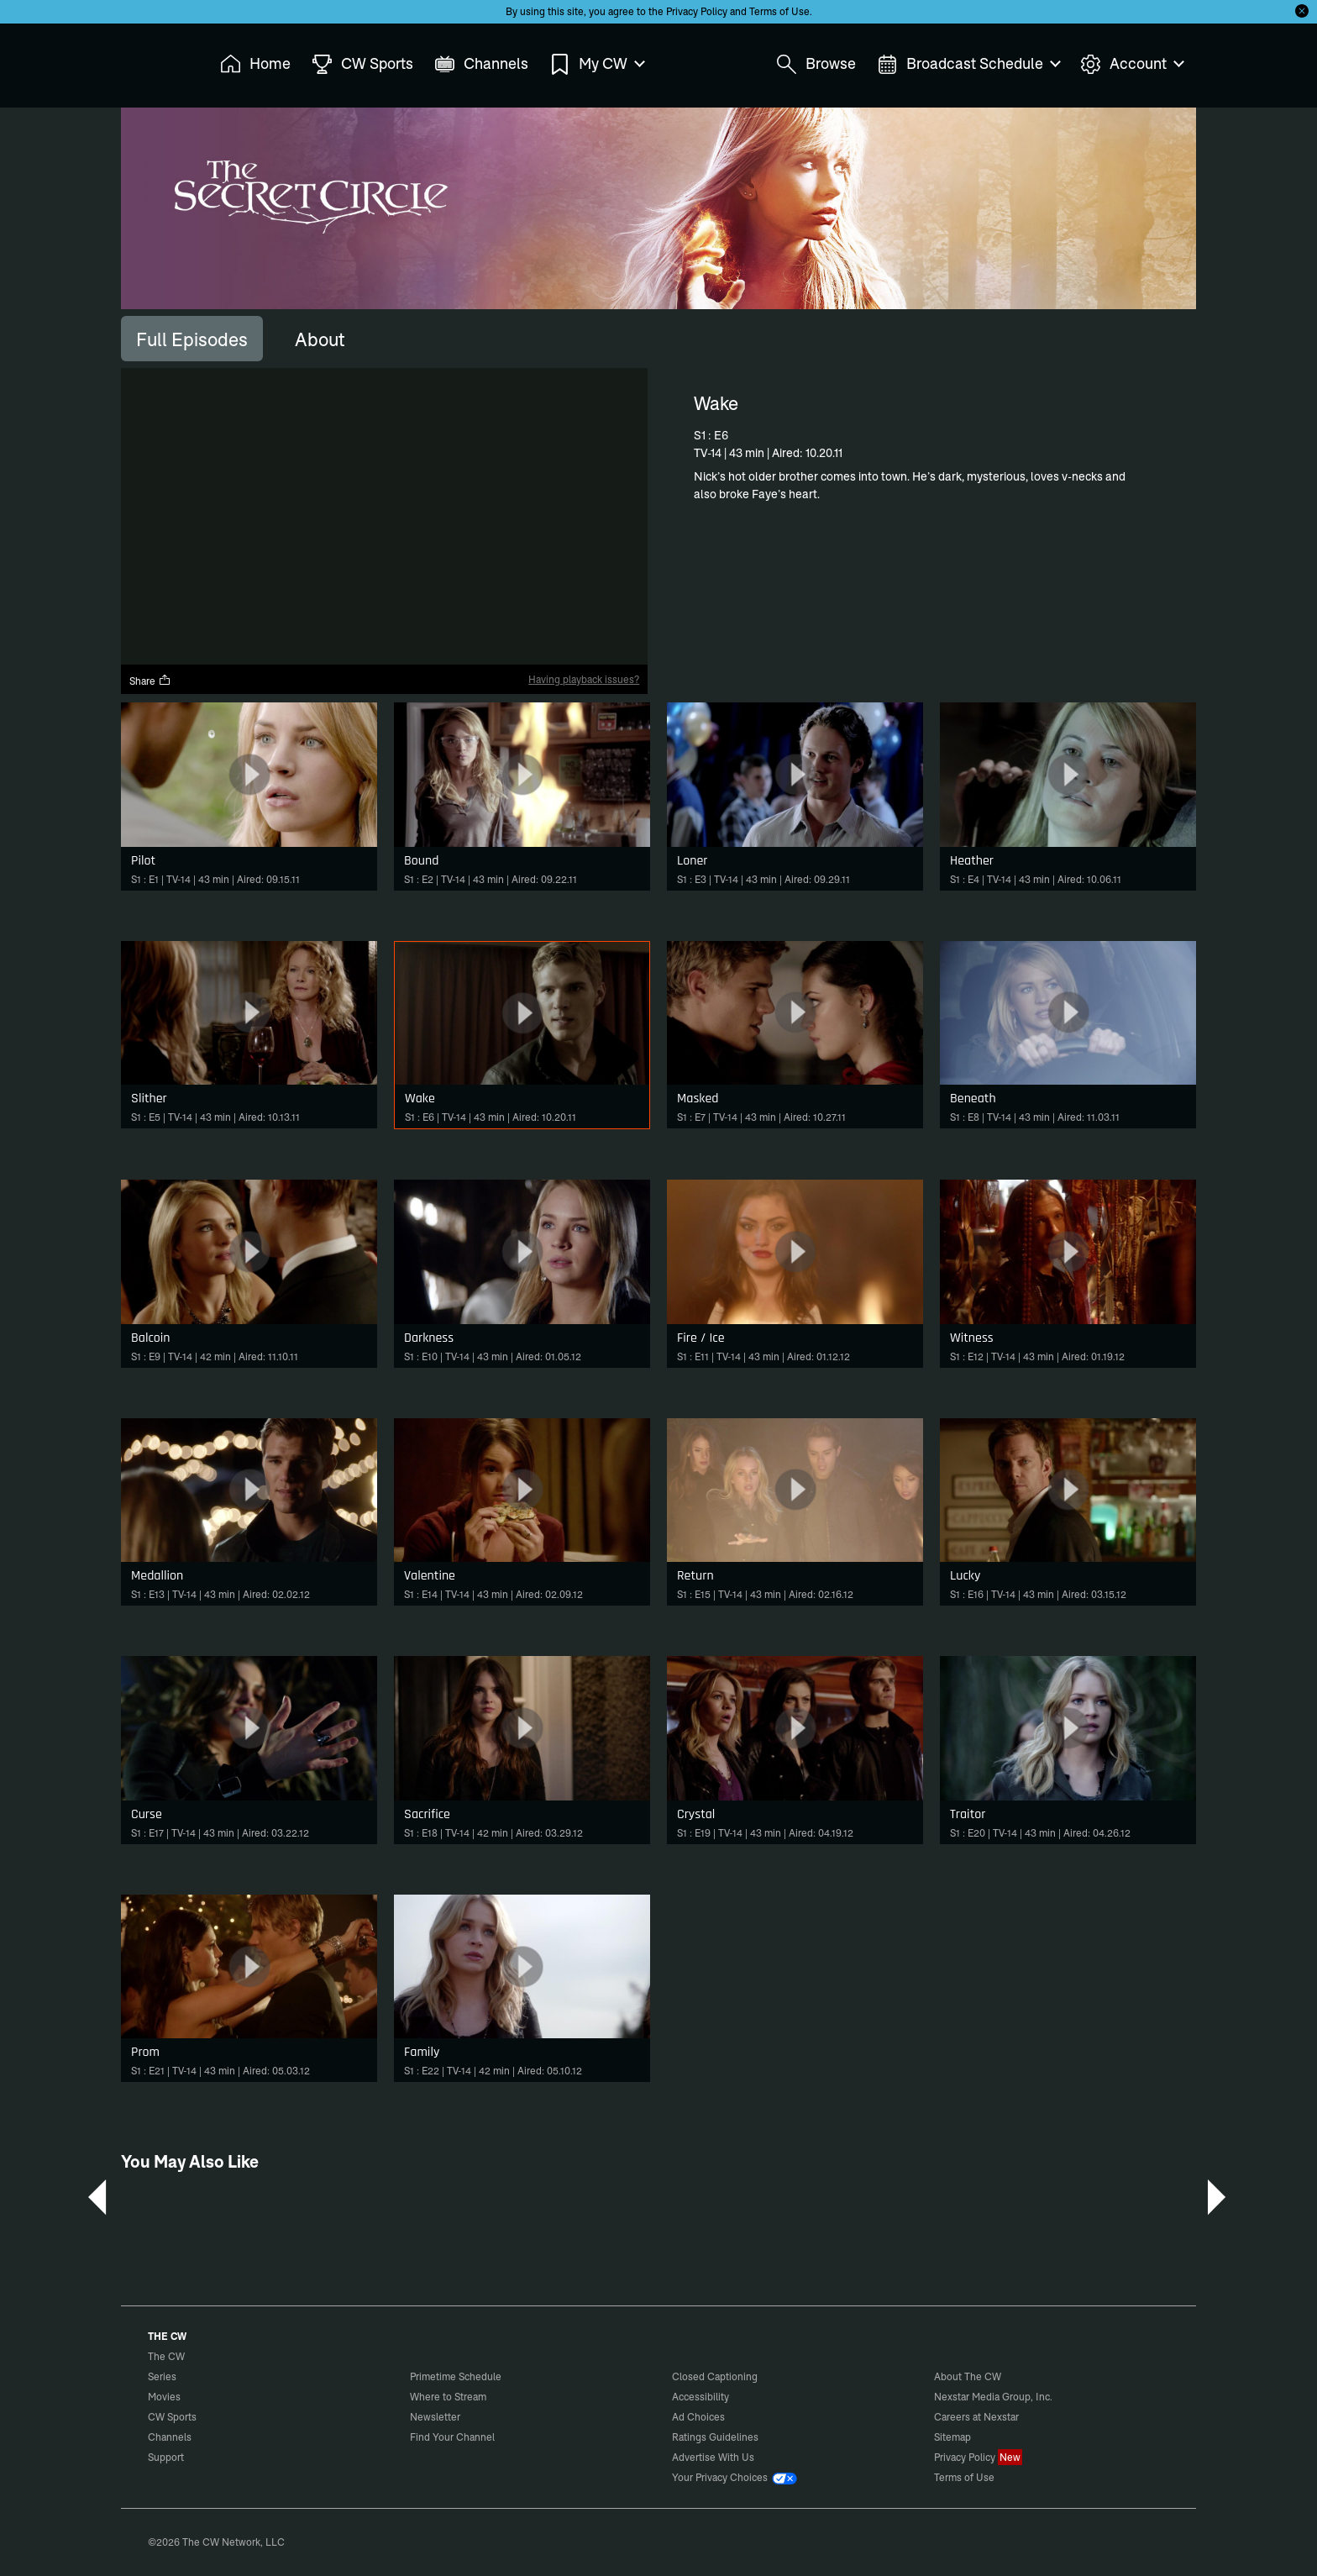 This screenshot has width=1317, height=2576. Describe the element at coordinates (1131, 64) in the screenshot. I see `Account [menuitem]` at that location.